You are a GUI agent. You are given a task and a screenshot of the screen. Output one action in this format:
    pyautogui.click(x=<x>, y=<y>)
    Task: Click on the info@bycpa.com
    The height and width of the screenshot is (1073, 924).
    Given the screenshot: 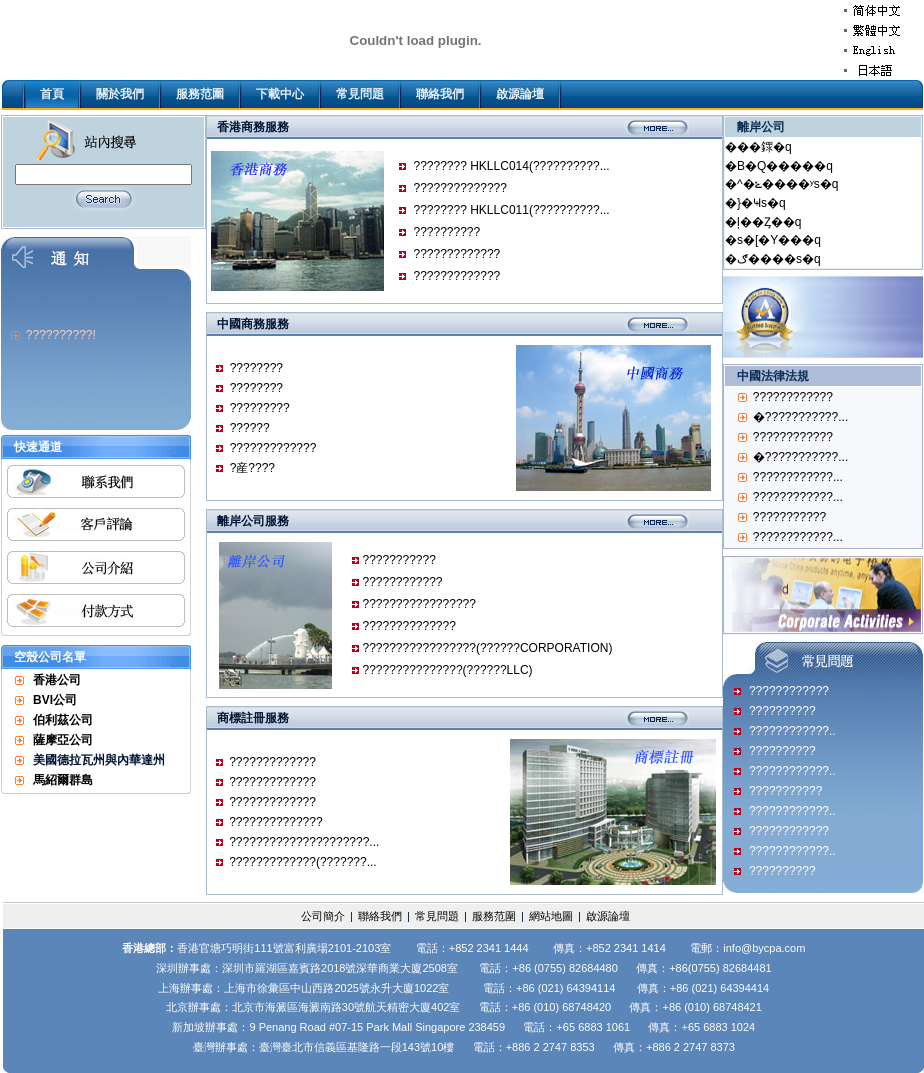 What is the action you would take?
    pyautogui.click(x=764, y=948)
    